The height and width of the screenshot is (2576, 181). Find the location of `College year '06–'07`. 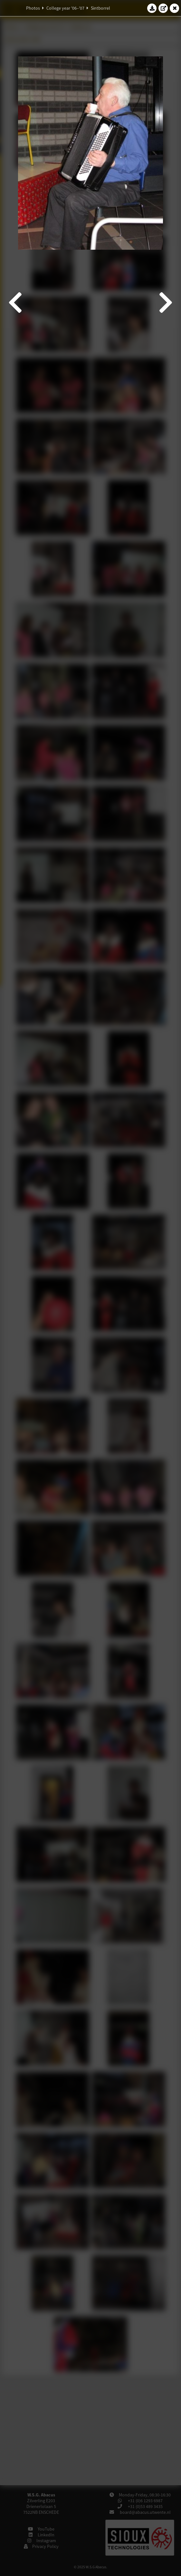

College year '06–'07 is located at coordinates (65, 8).